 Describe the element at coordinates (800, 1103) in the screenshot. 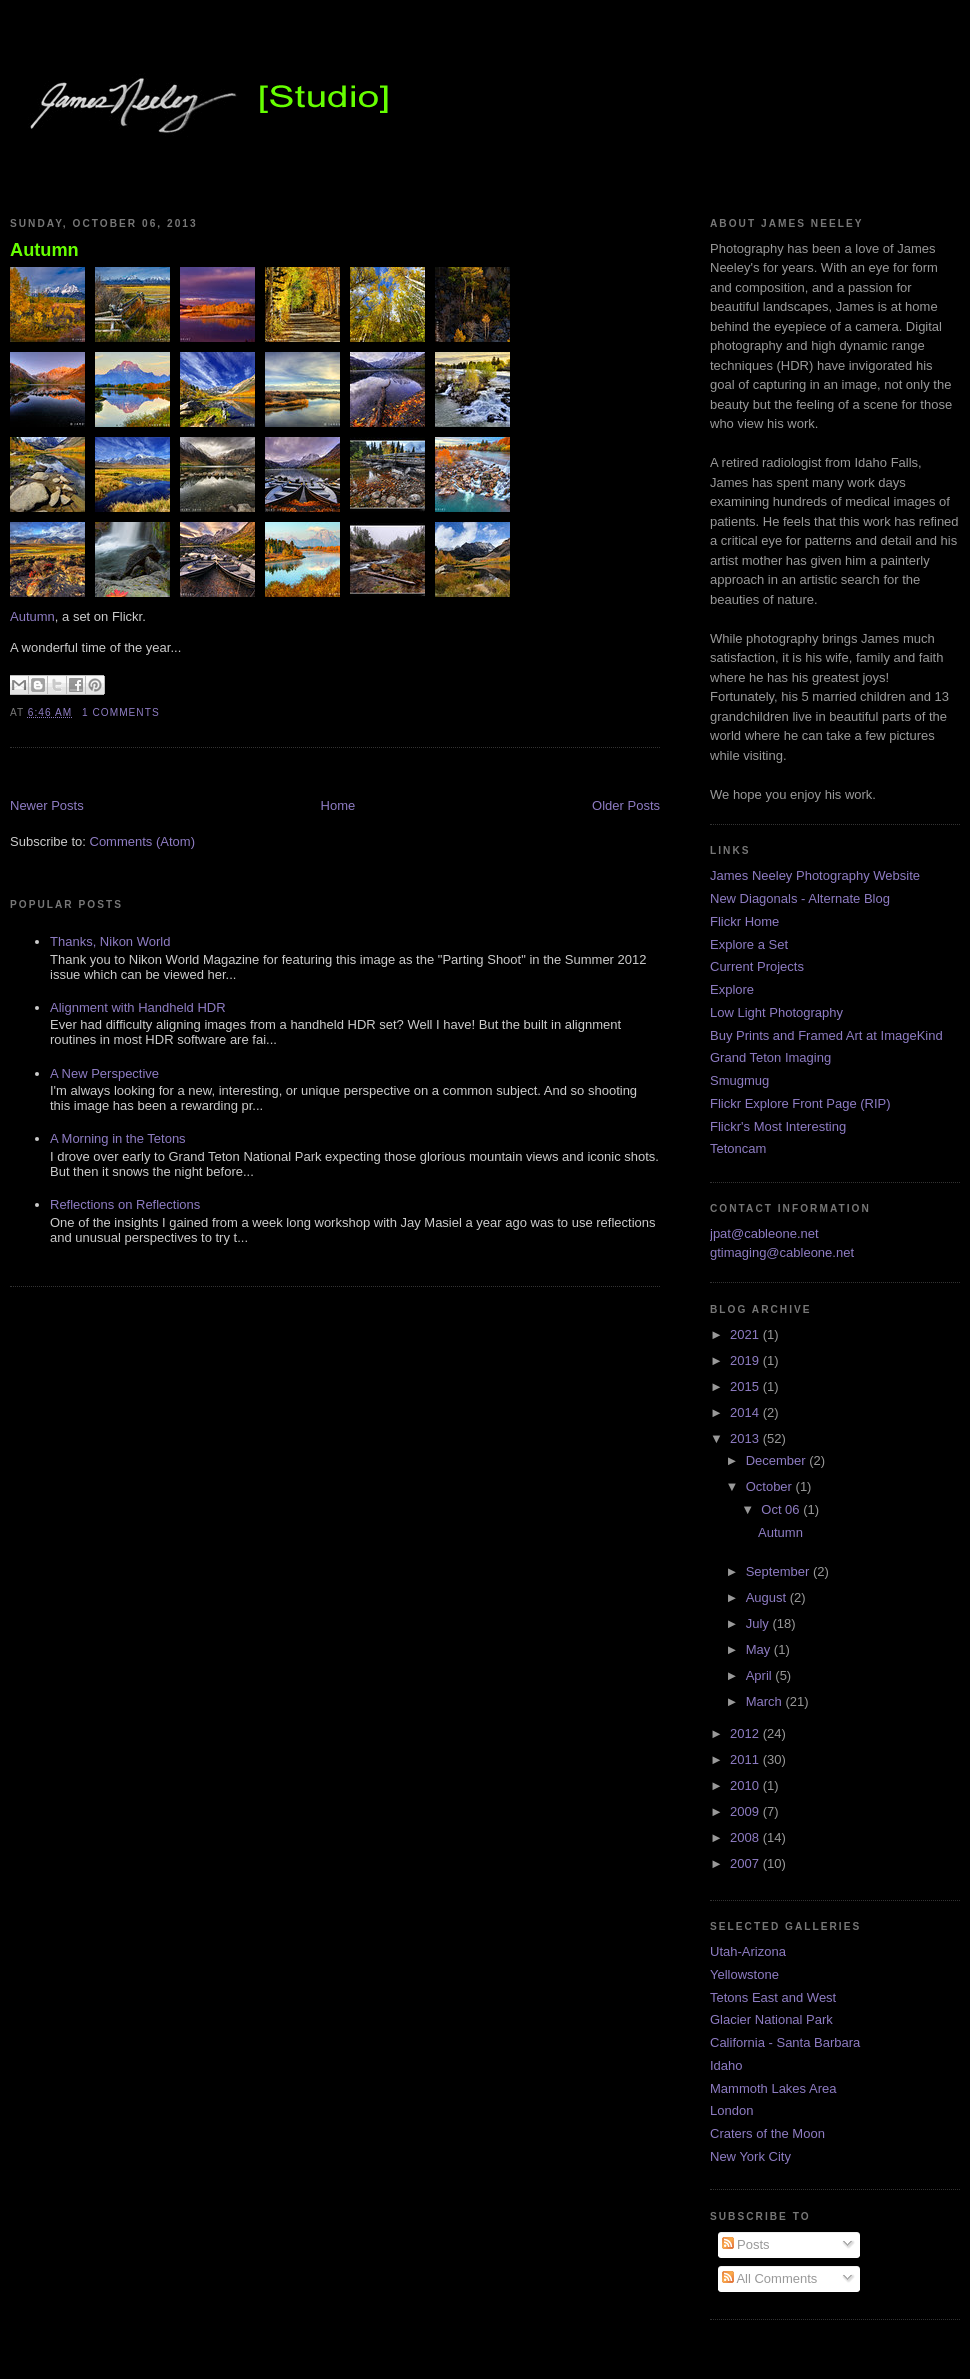

I see `Flickr Explore Front Page (RIP)` at that location.